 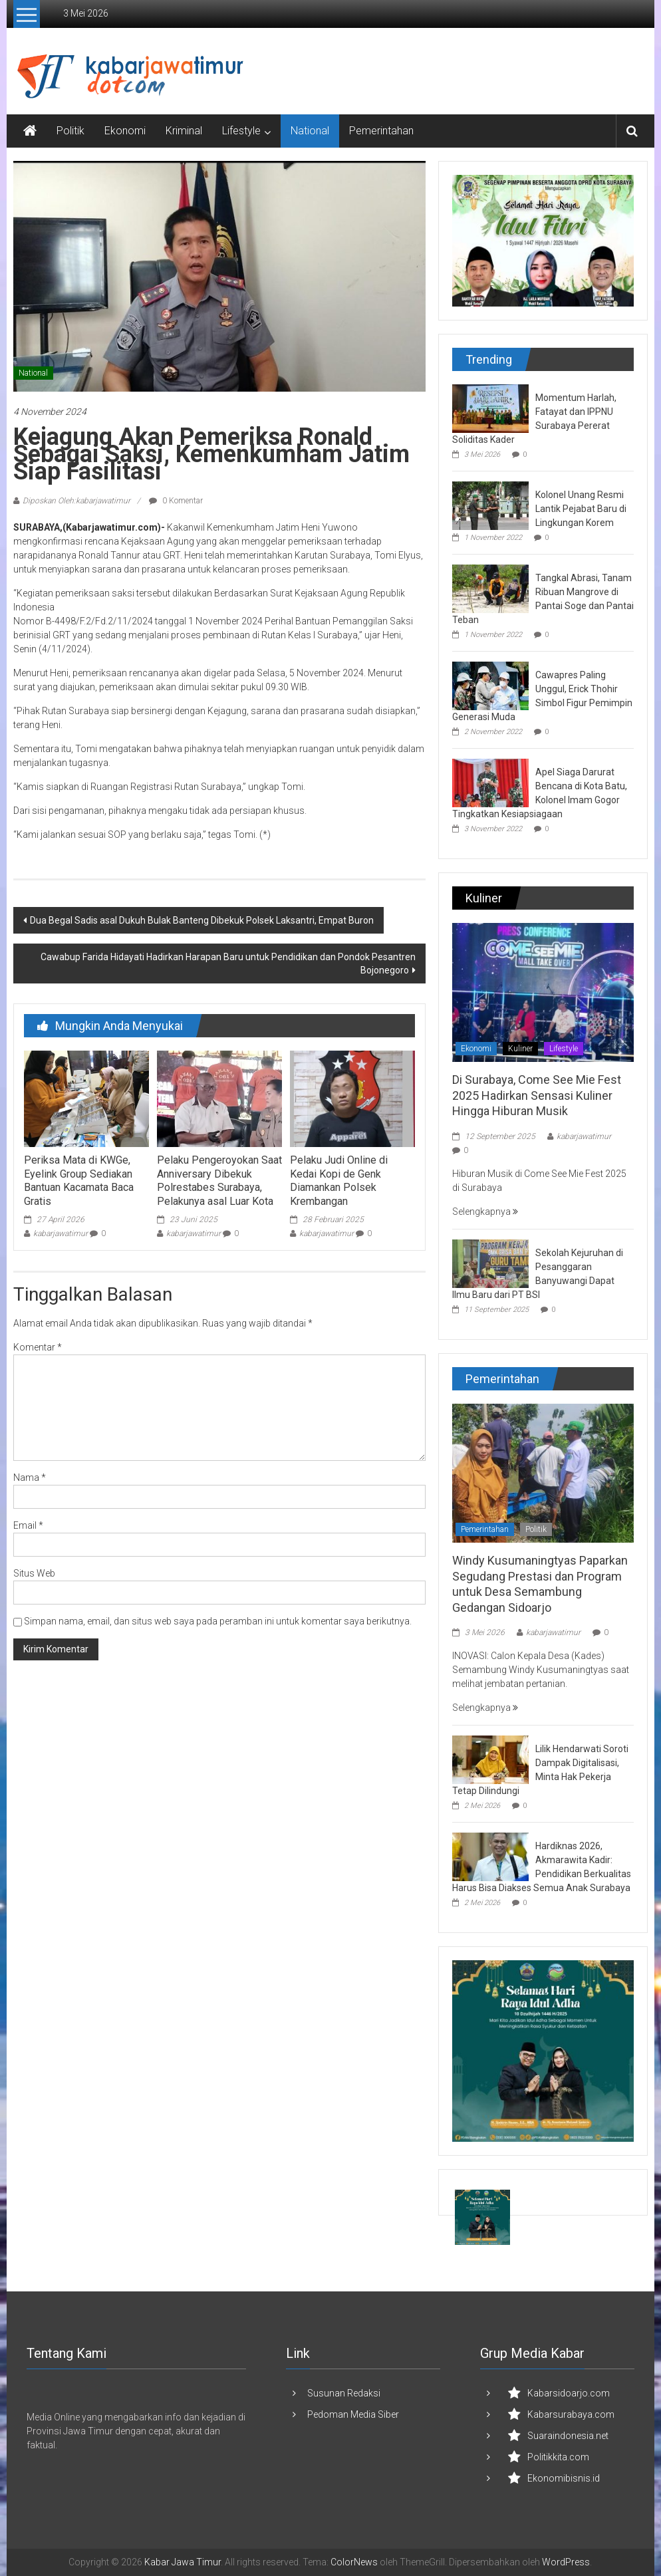 I want to click on Pedoman Media Siber, so click(x=353, y=2414).